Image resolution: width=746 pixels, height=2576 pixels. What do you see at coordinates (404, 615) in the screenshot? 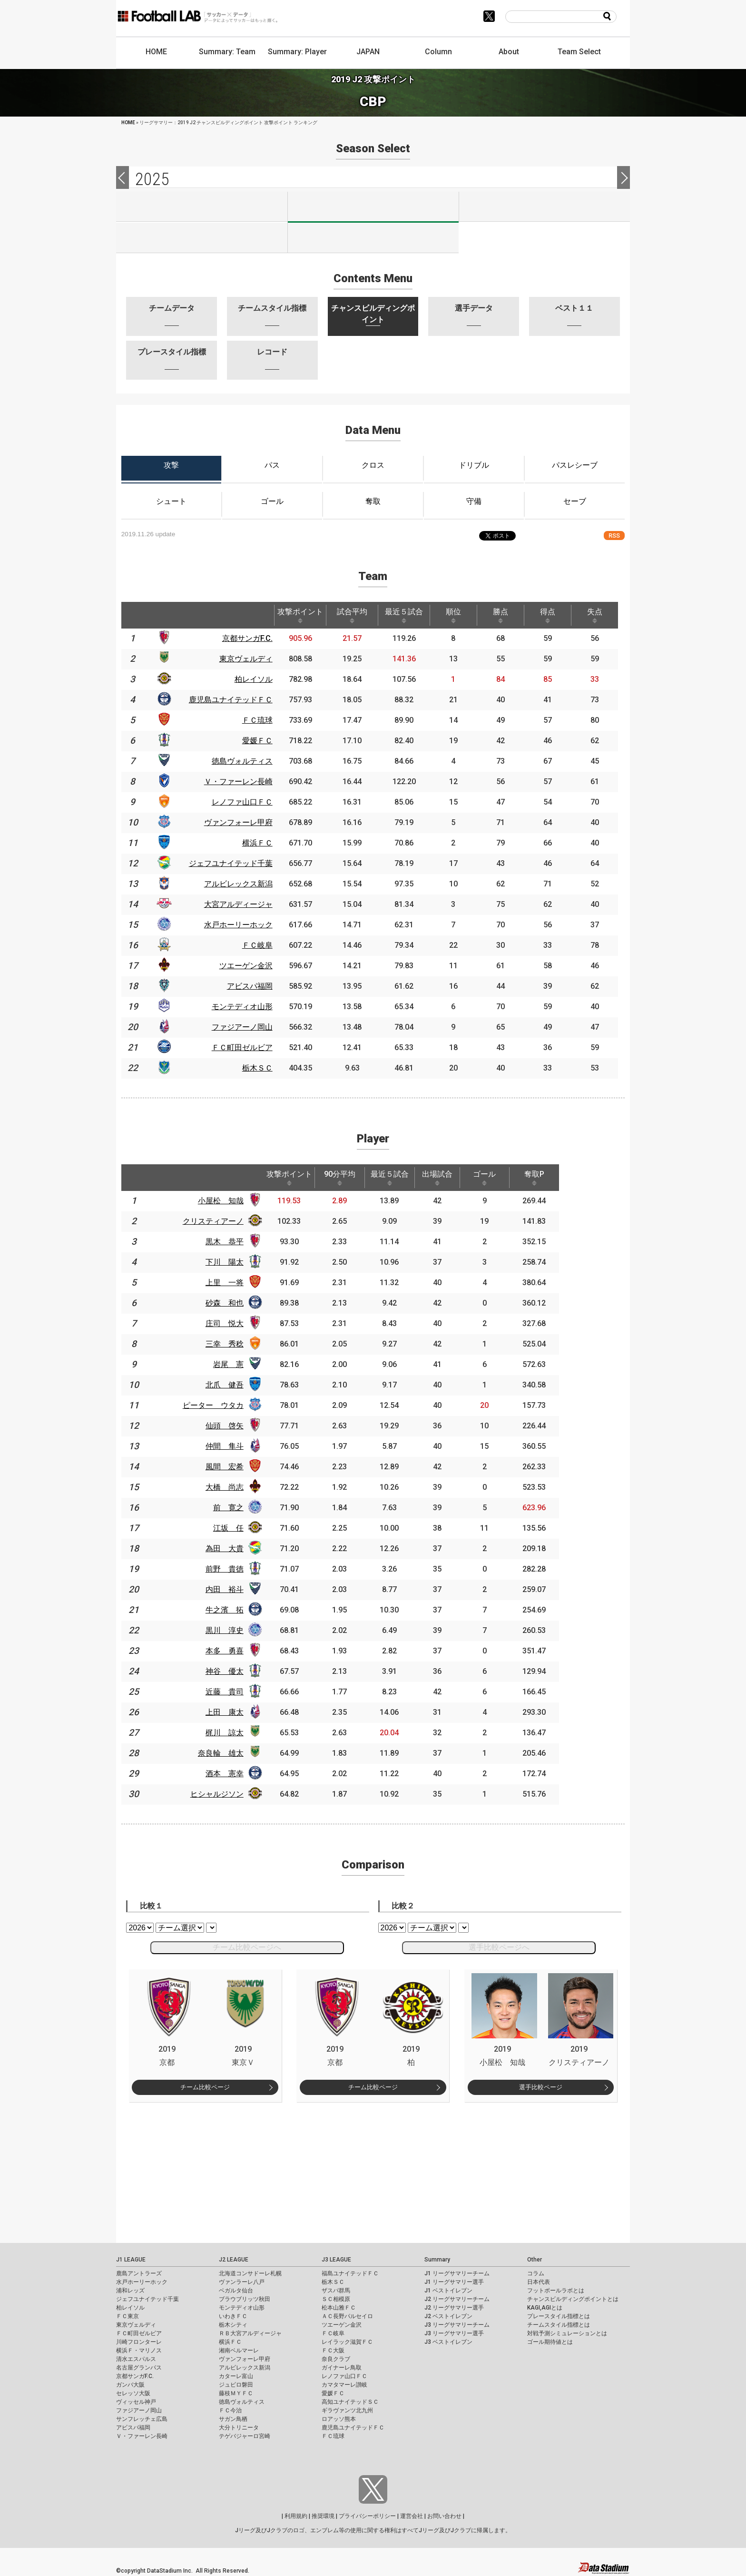
I see `最近５試合 [最近５試合: activate to sort column ascending]` at bounding box center [404, 615].